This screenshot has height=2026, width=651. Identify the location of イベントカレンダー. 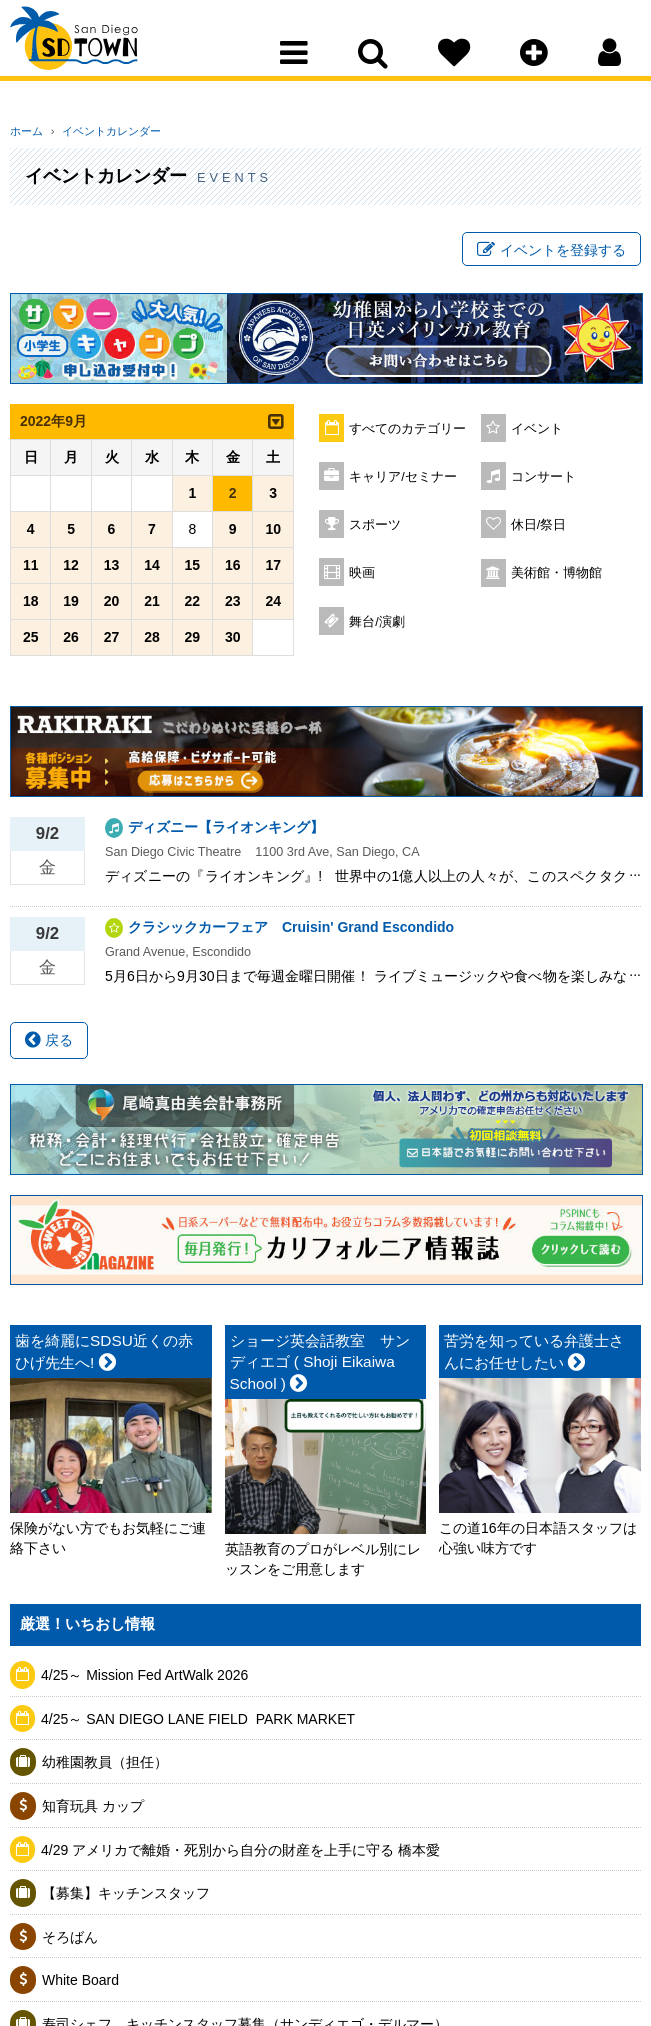
(102, 131).